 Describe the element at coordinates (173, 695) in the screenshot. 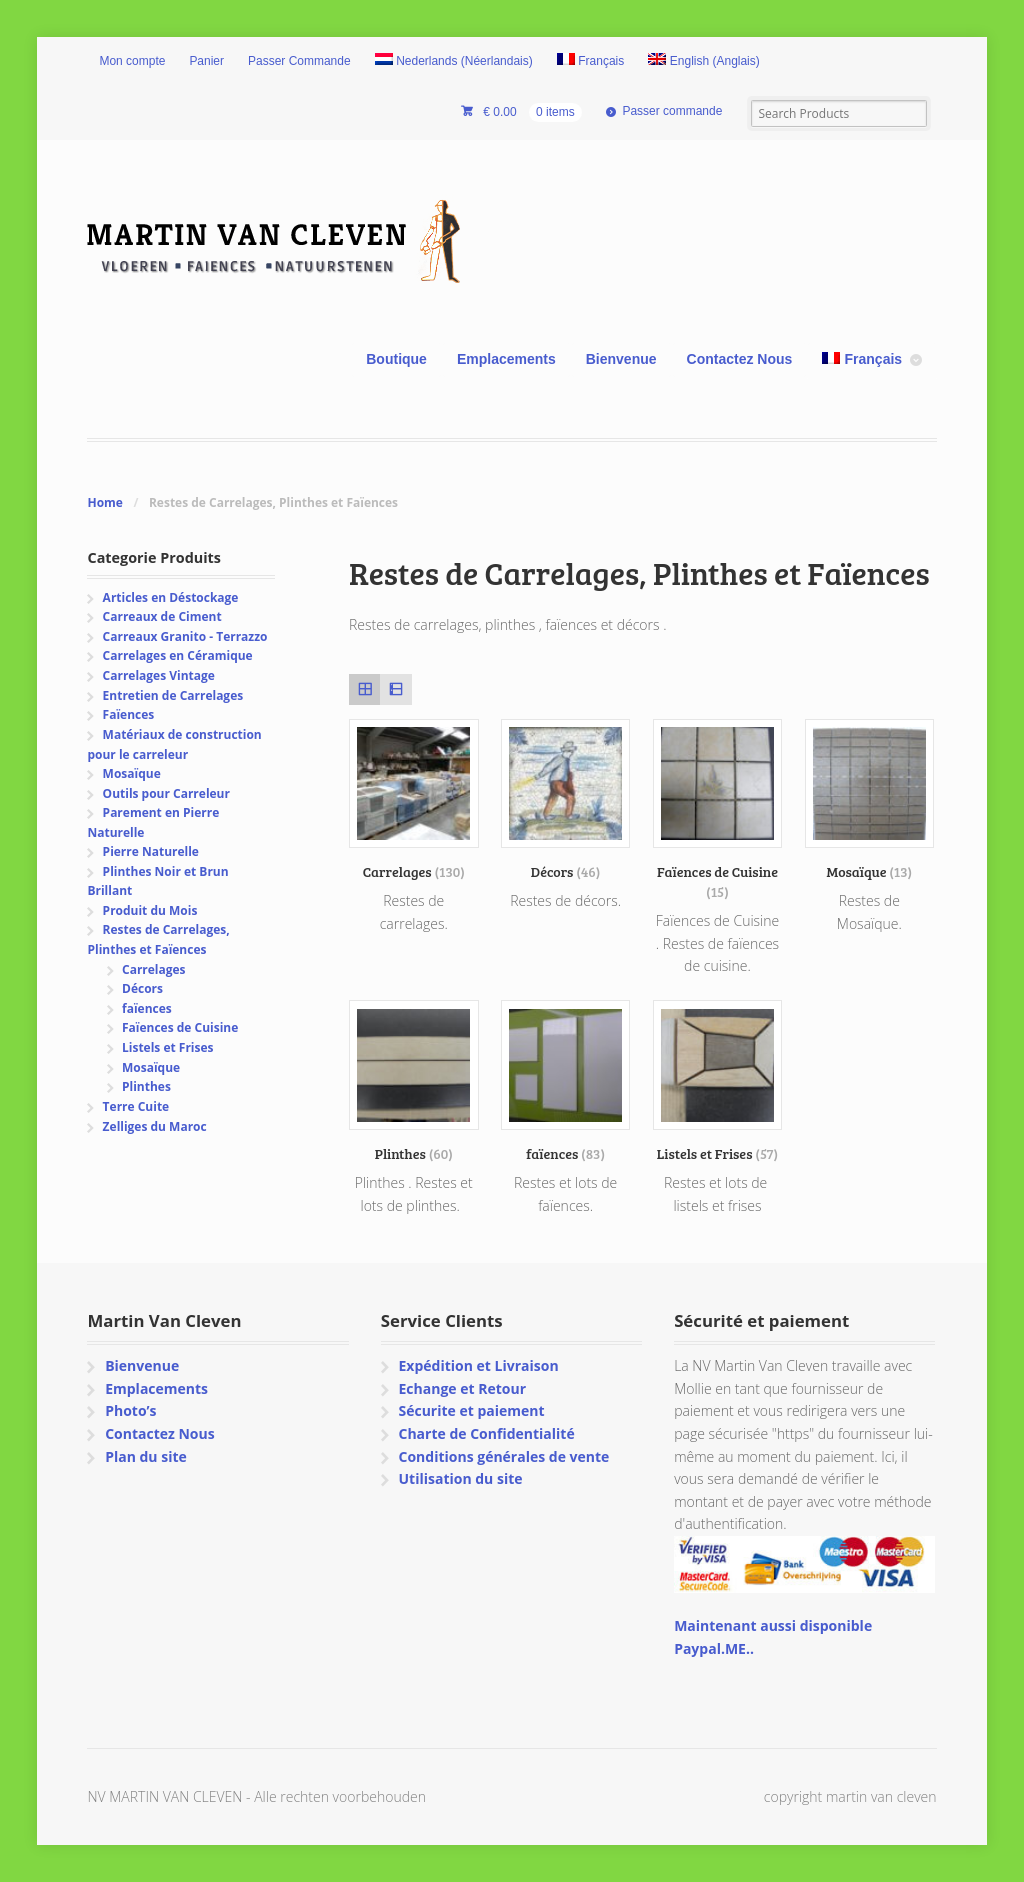

I see `Entretien de Carrelages` at that location.